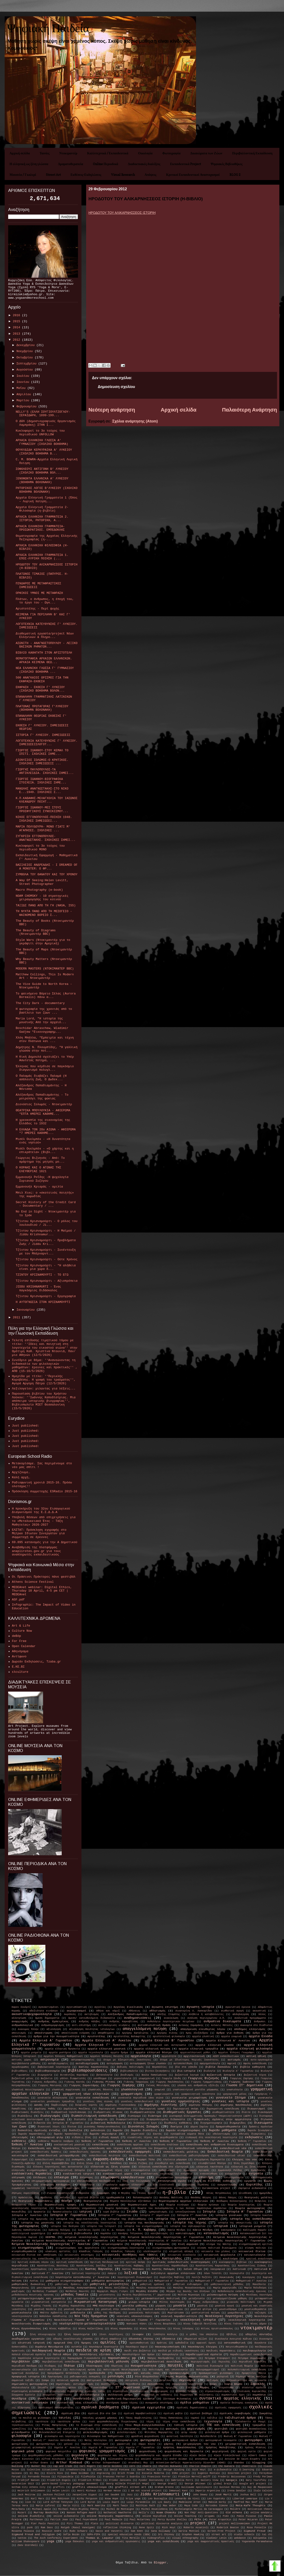  Describe the element at coordinates (70, 2483) in the screenshot. I see `genre–based literacy pedagogy movement` at that location.